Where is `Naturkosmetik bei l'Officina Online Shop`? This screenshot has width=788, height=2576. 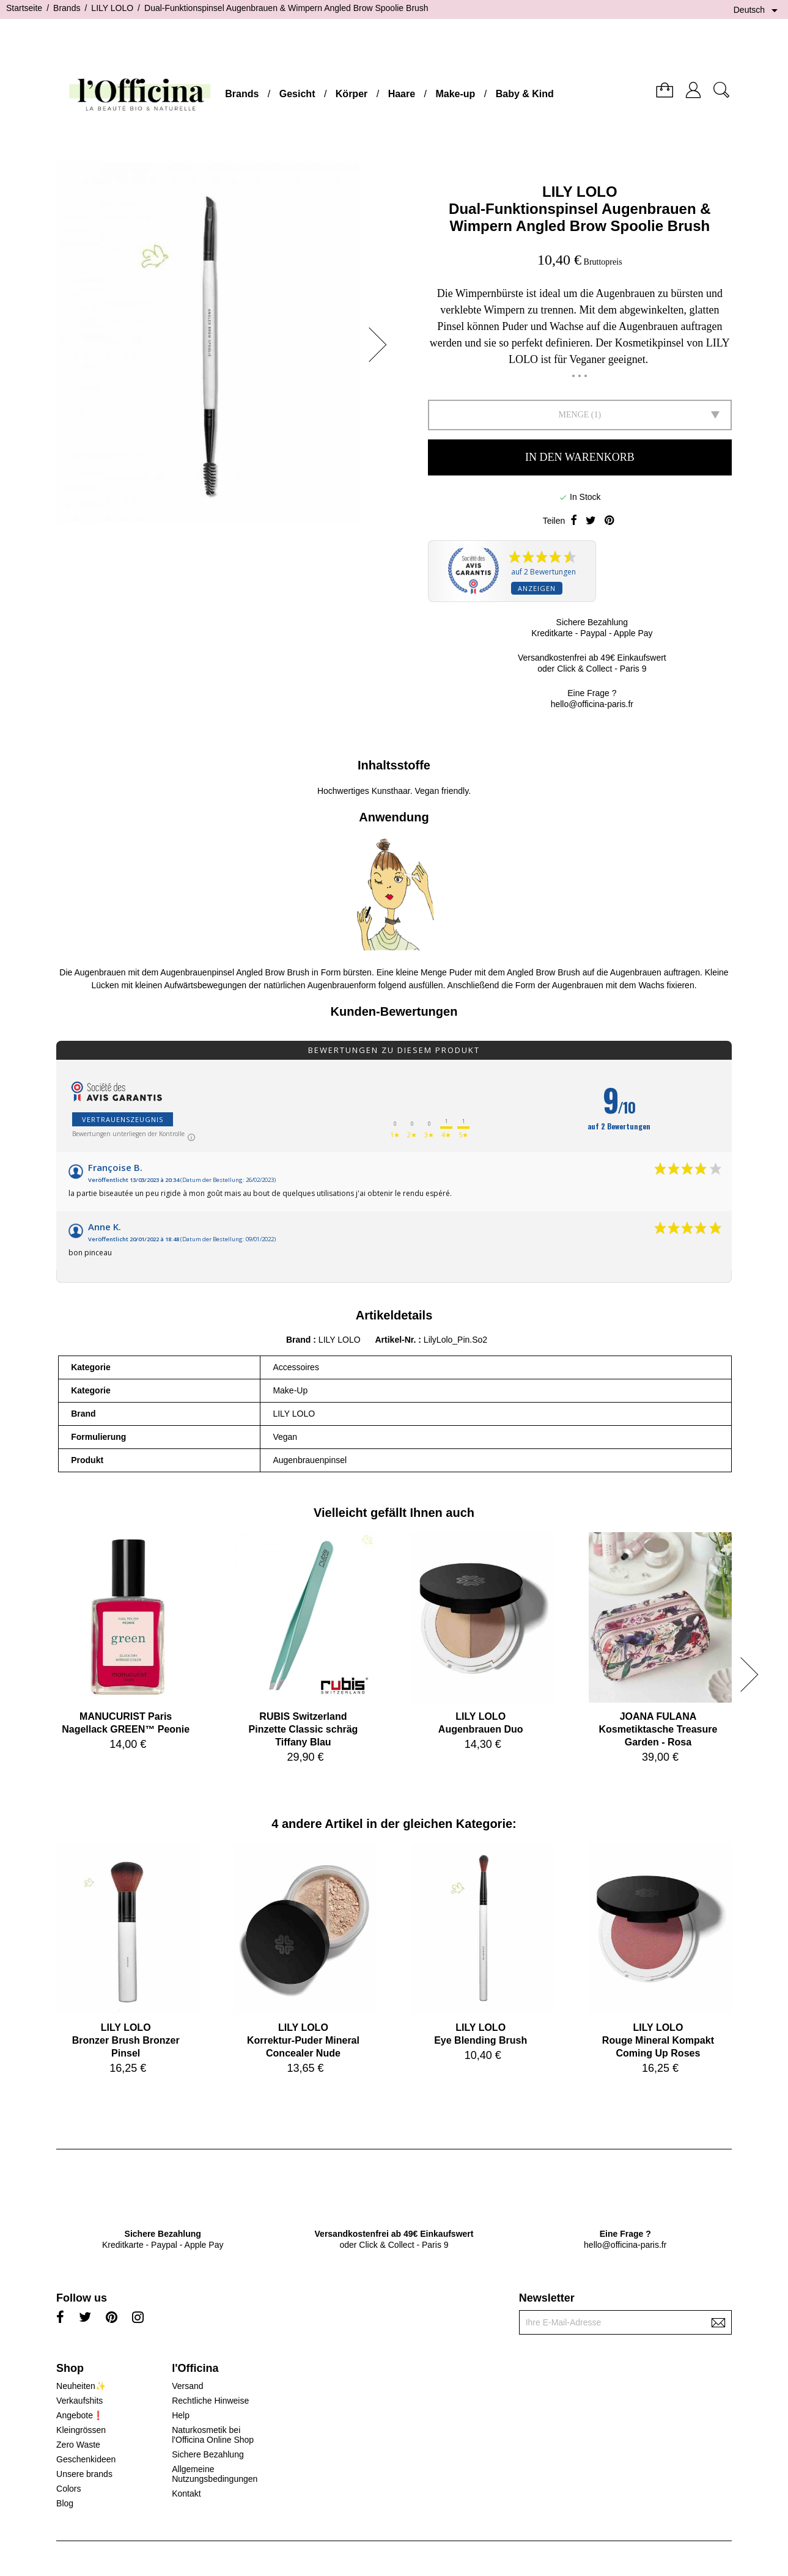
Naturkosmetik bei l'Officina Online Shop is located at coordinates (213, 2435).